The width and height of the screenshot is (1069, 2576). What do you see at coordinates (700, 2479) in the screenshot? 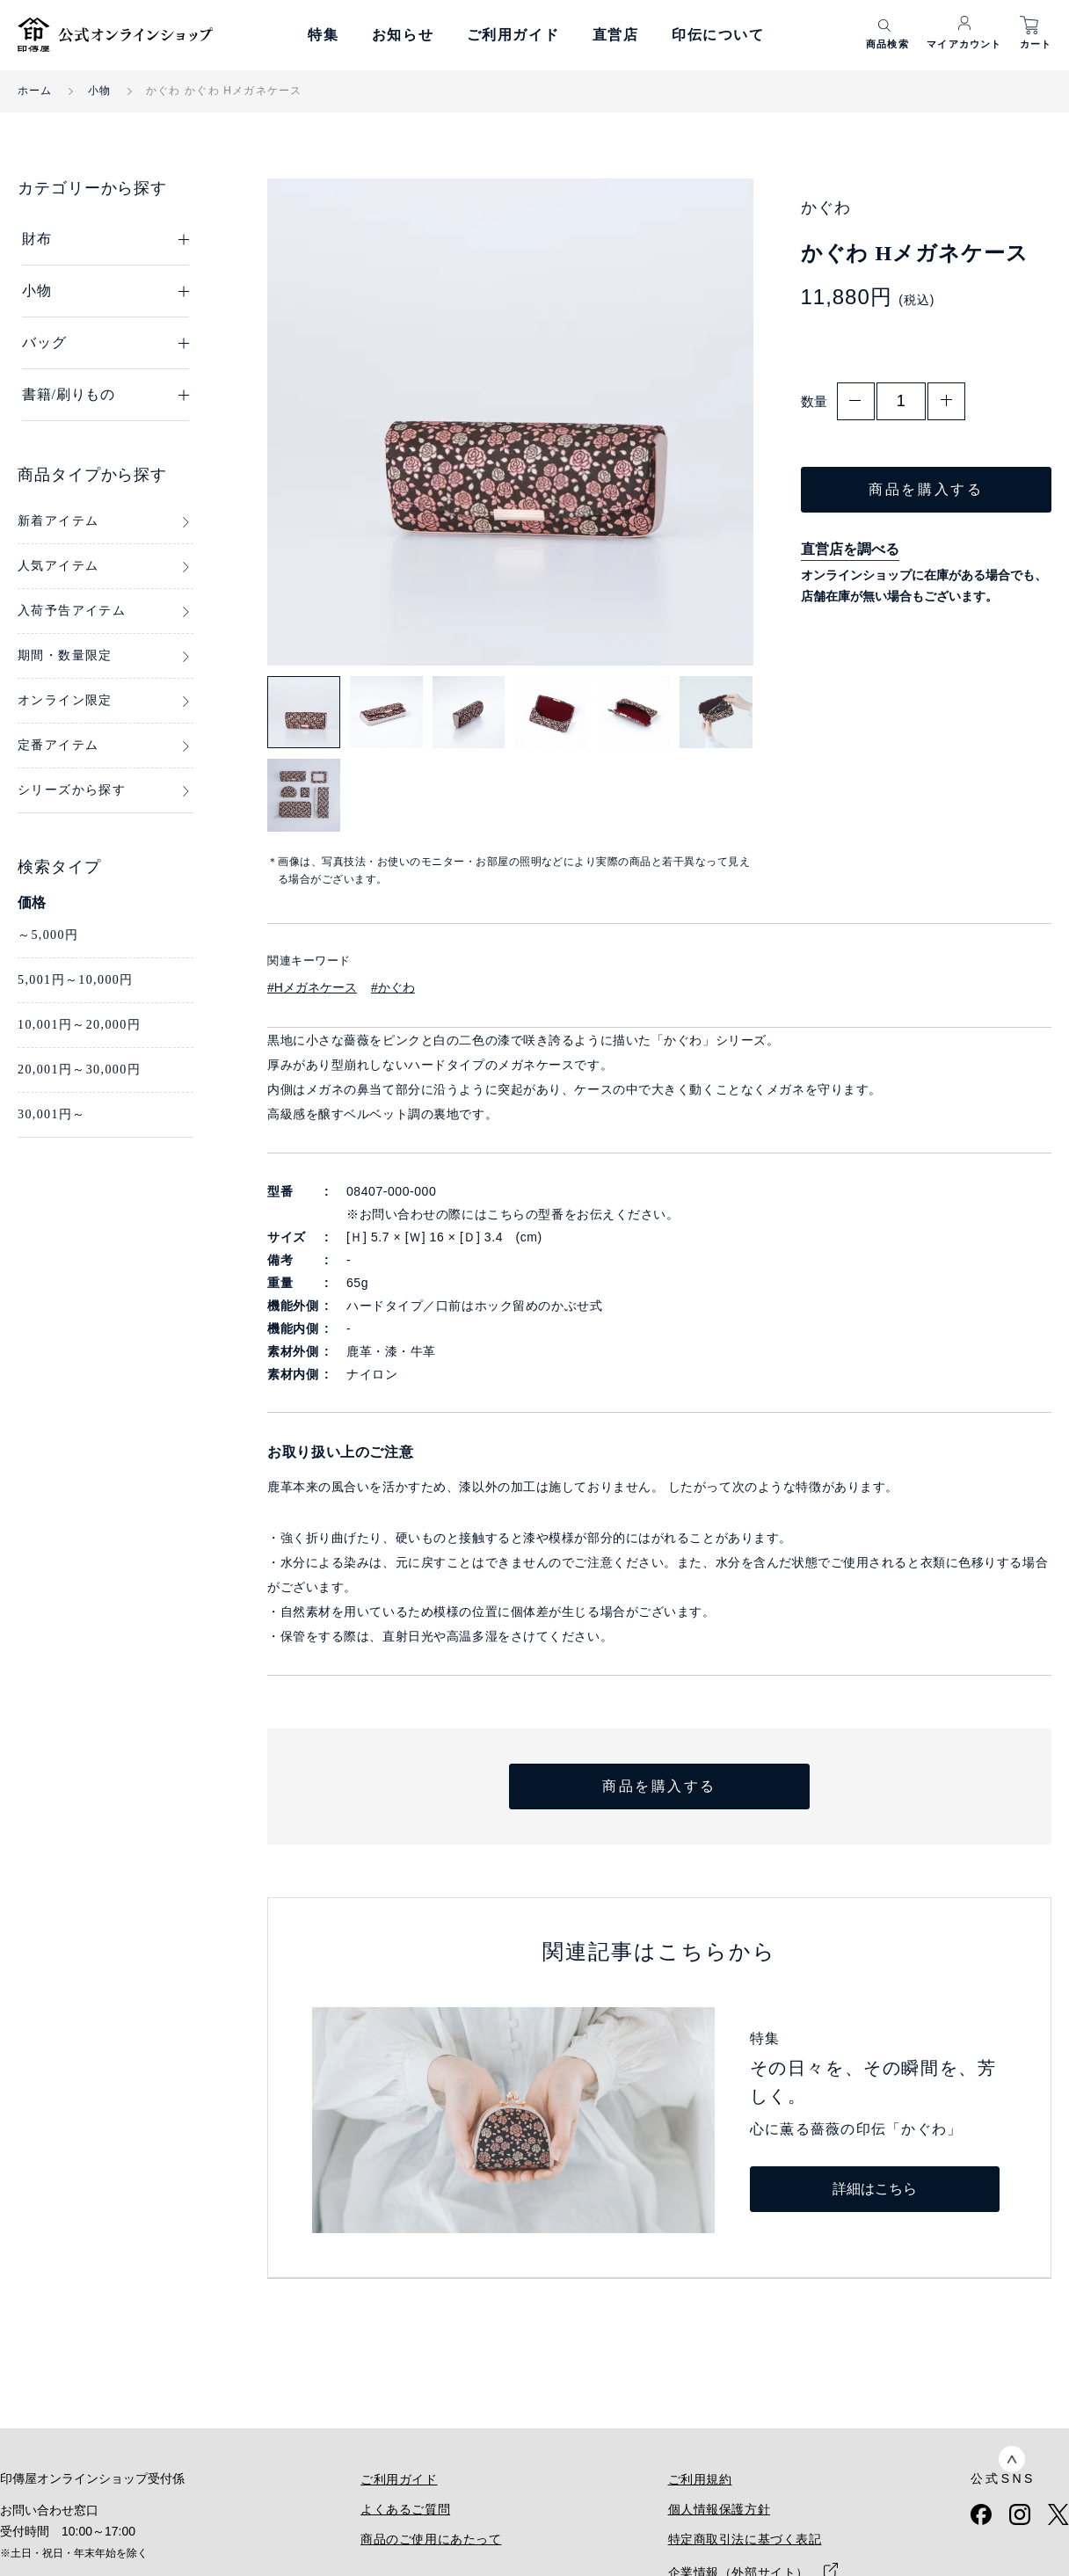
I see `ご利用規約` at bounding box center [700, 2479].